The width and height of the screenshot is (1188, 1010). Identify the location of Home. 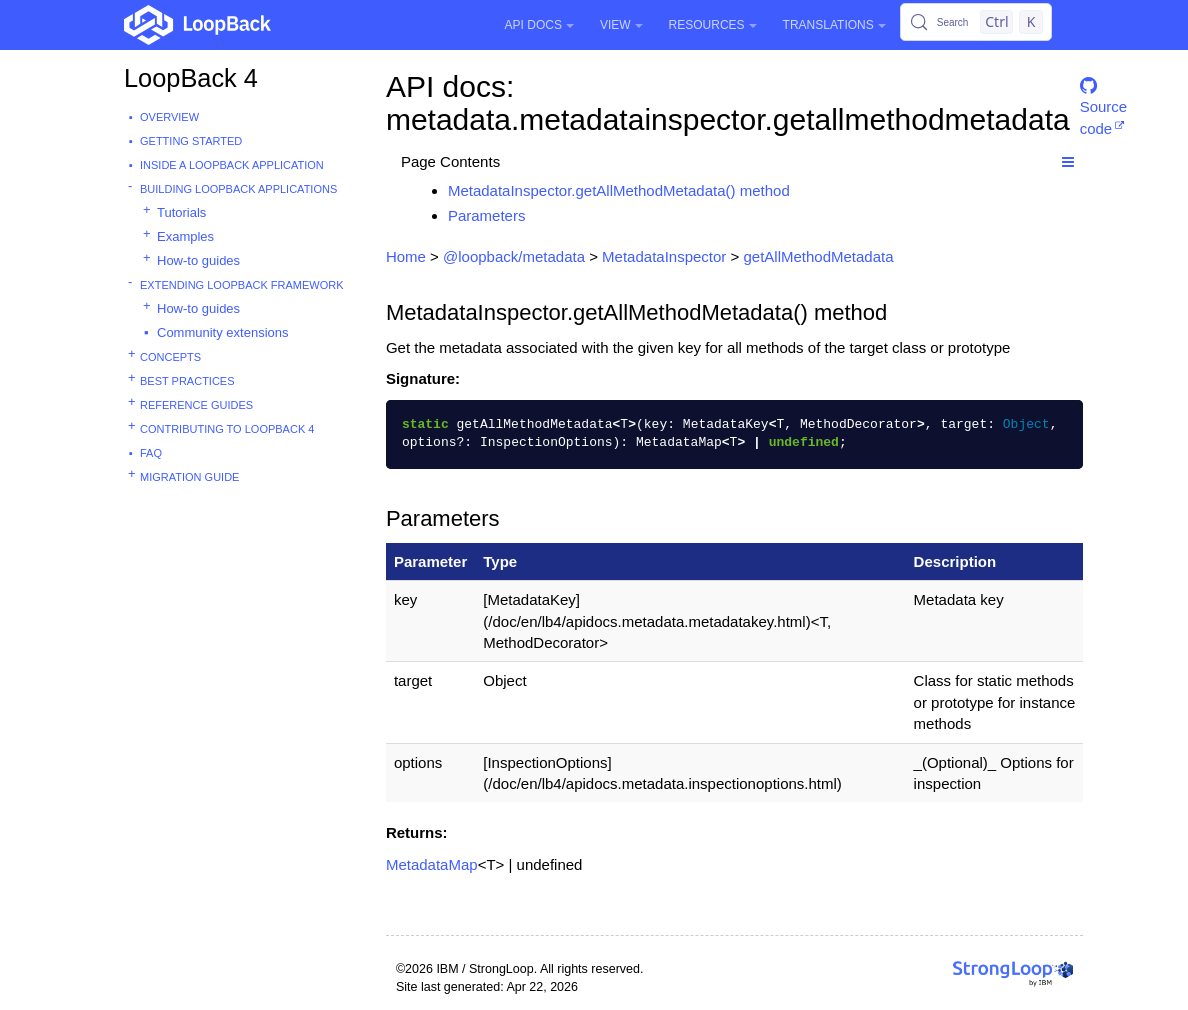
(406, 256).